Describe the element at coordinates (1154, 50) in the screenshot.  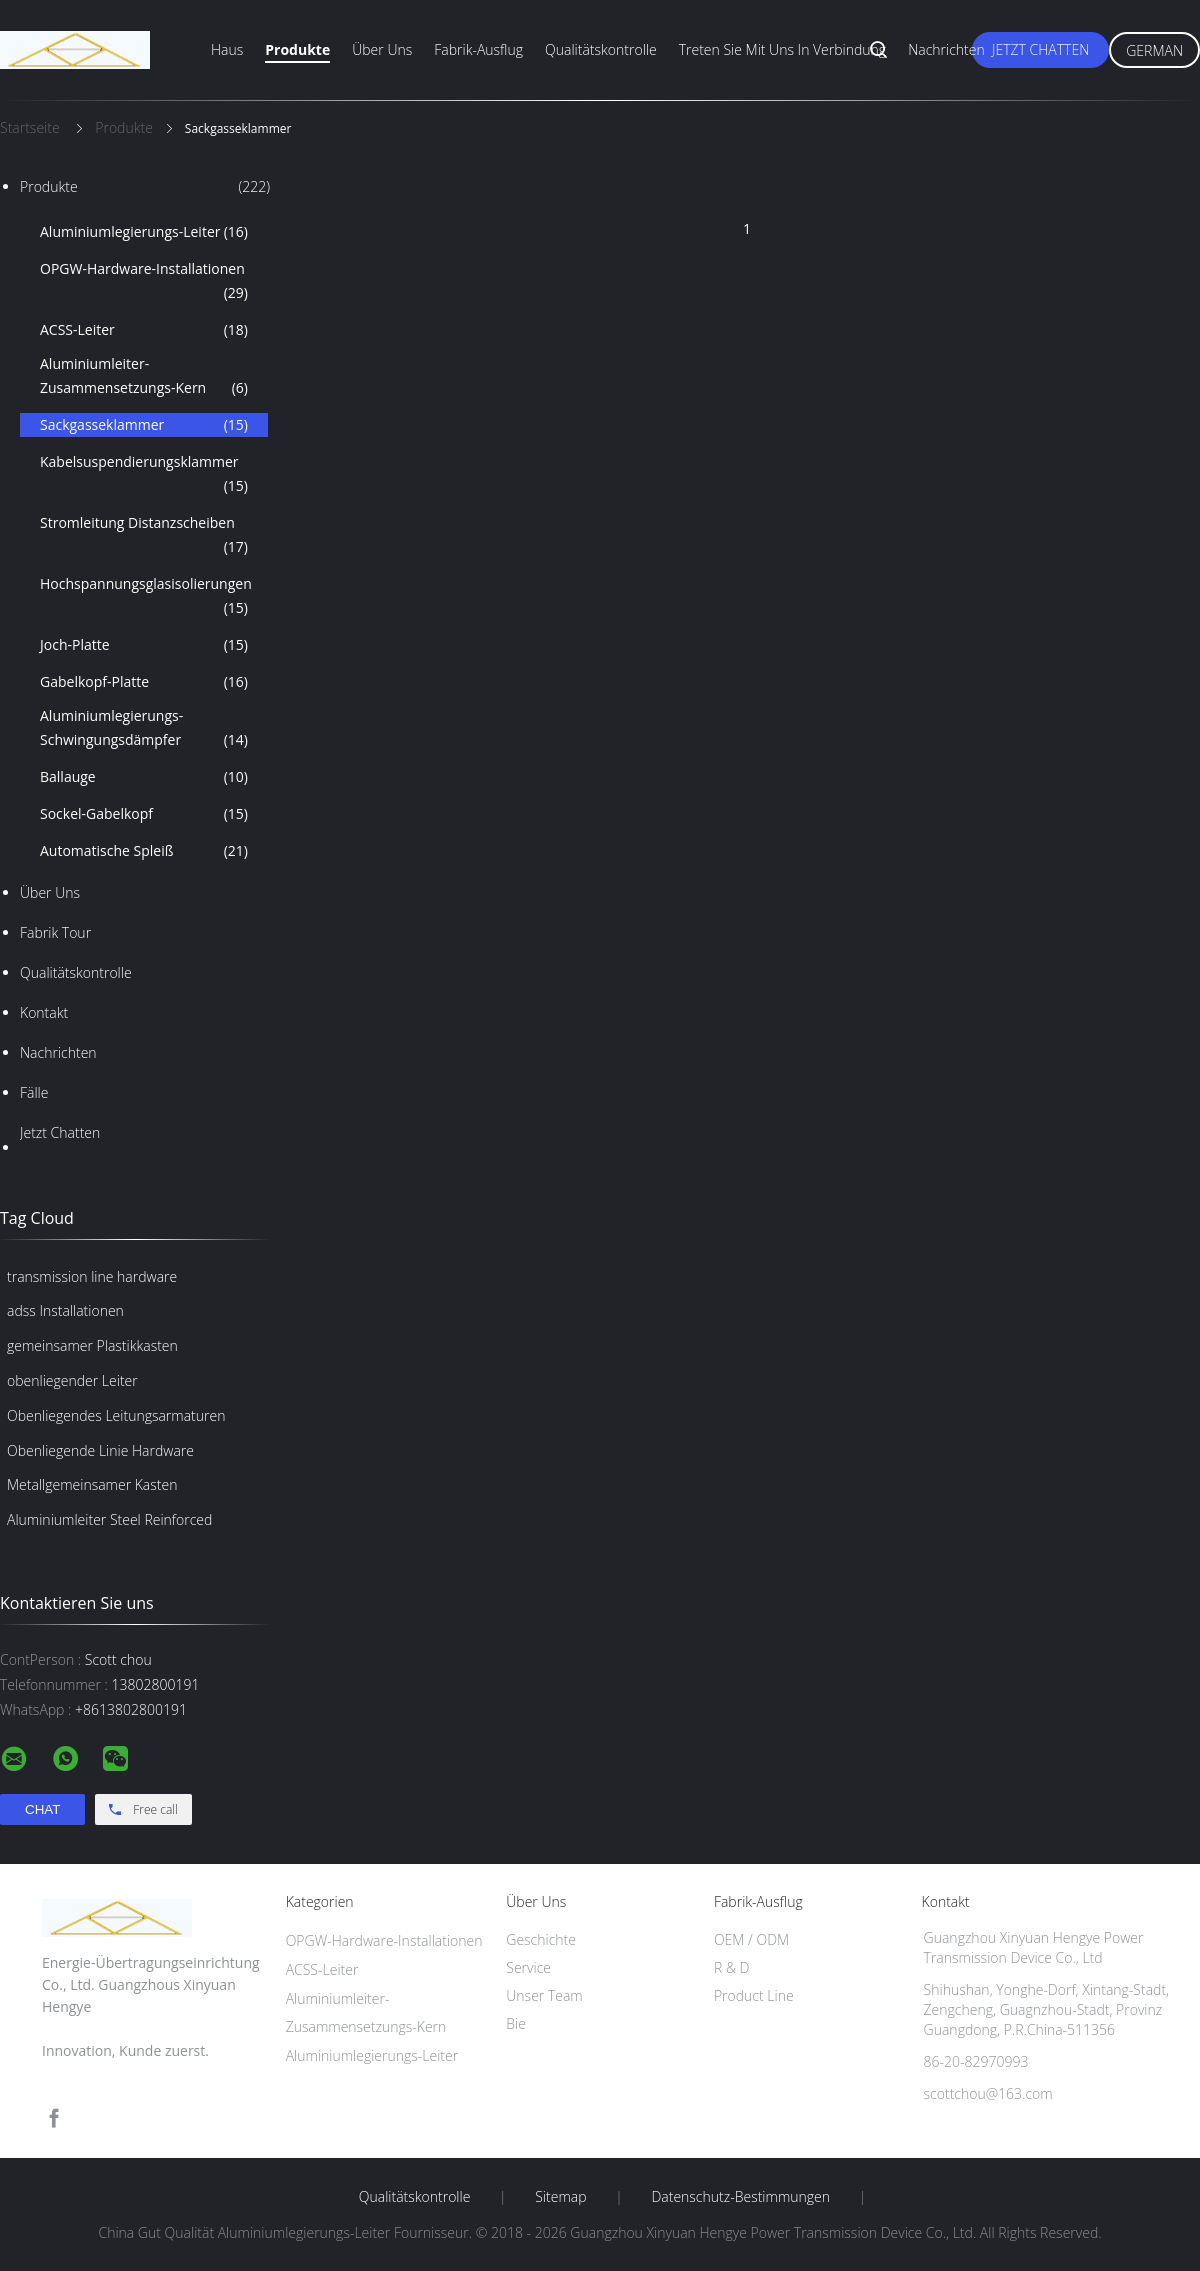
I see `German` at that location.